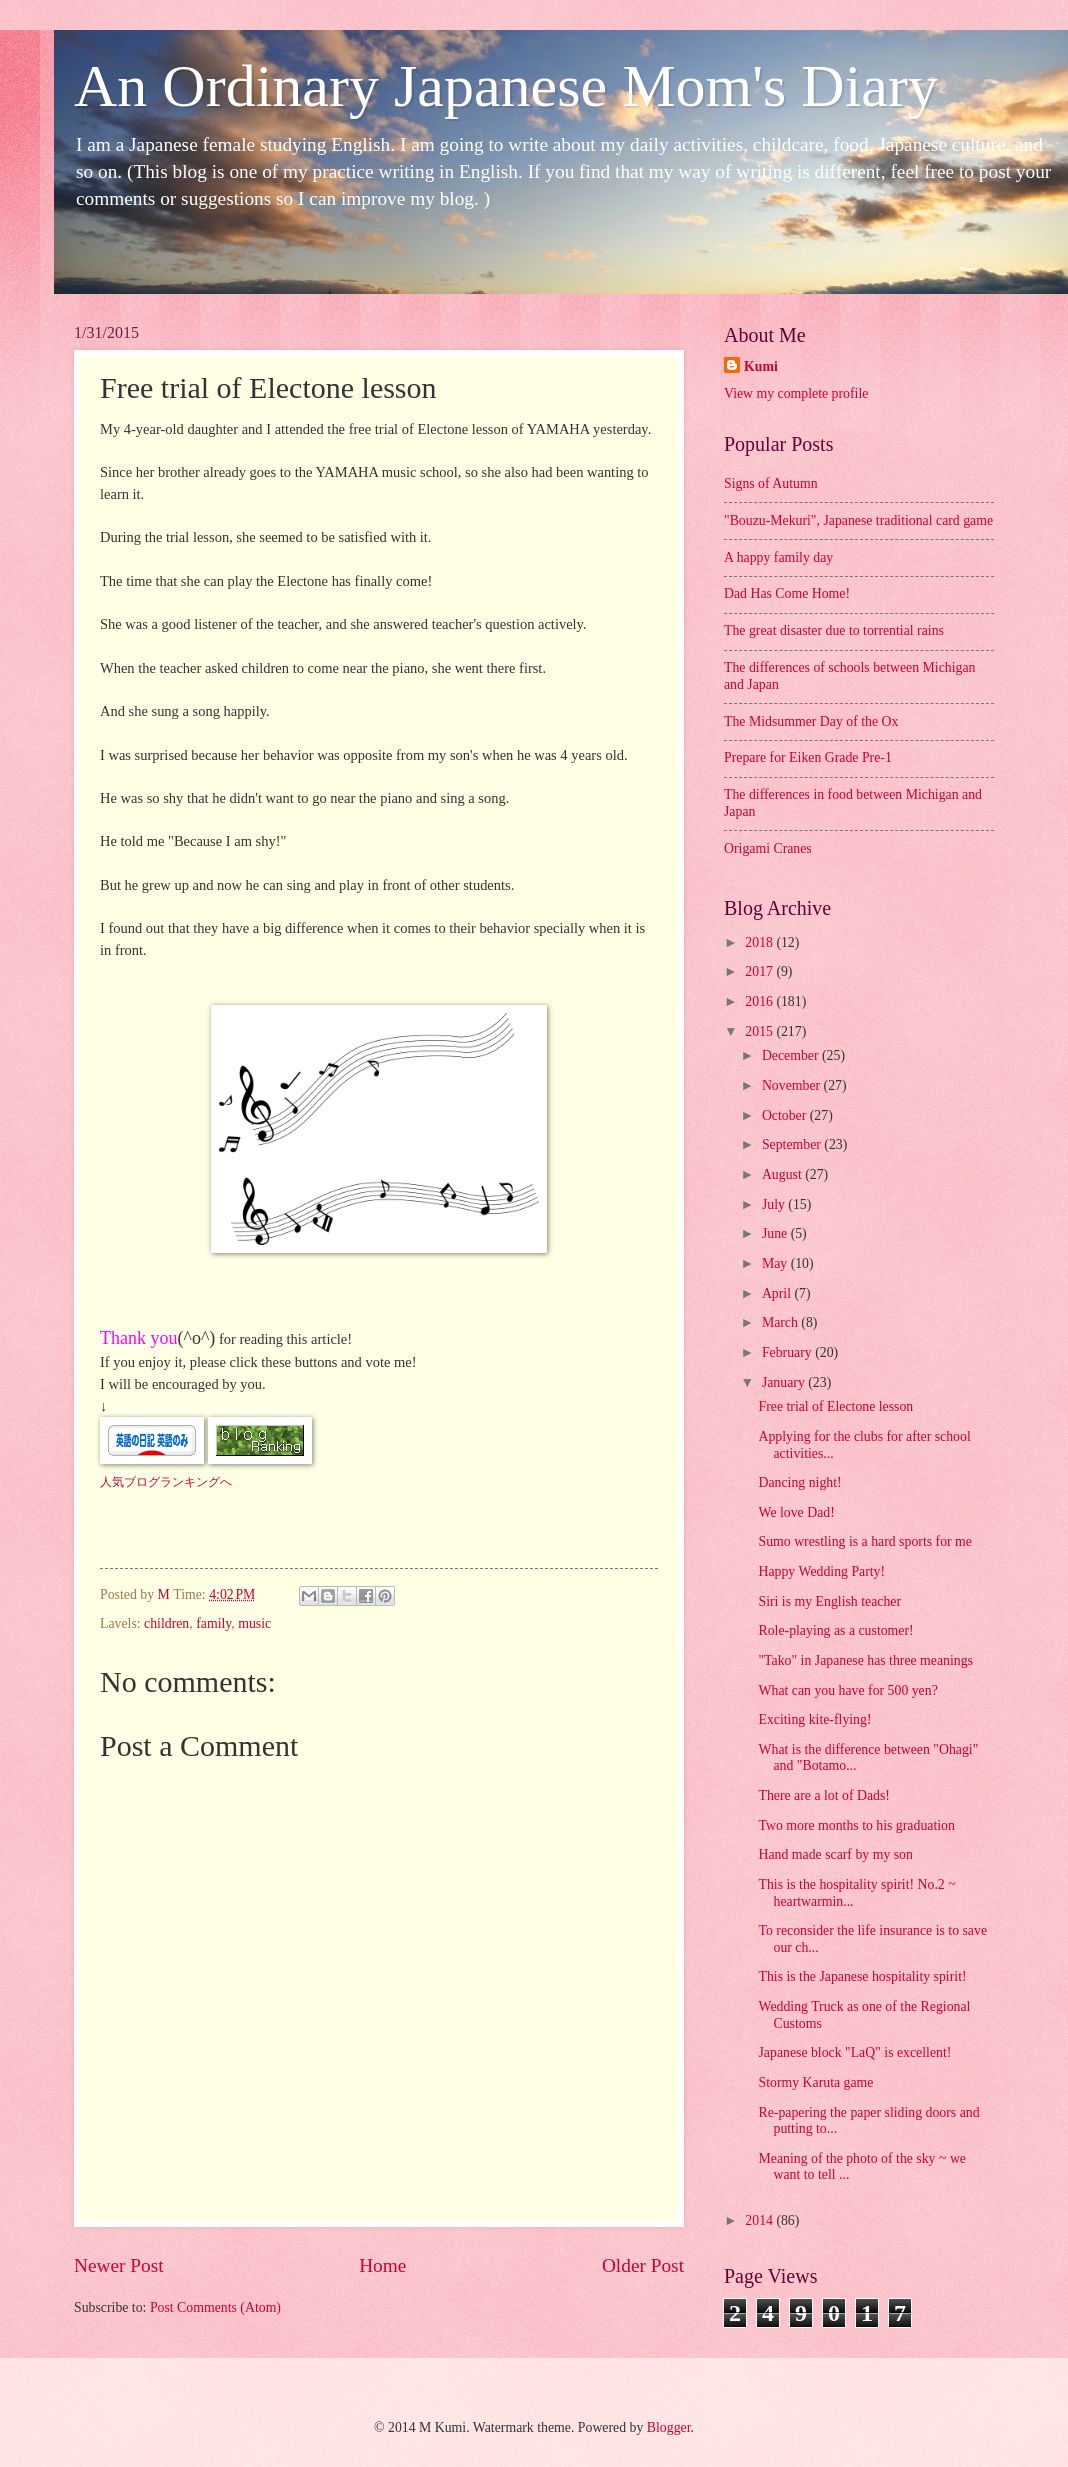  Describe the element at coordinates (760, 1001) in the screenshot. I see `2016` at that location.